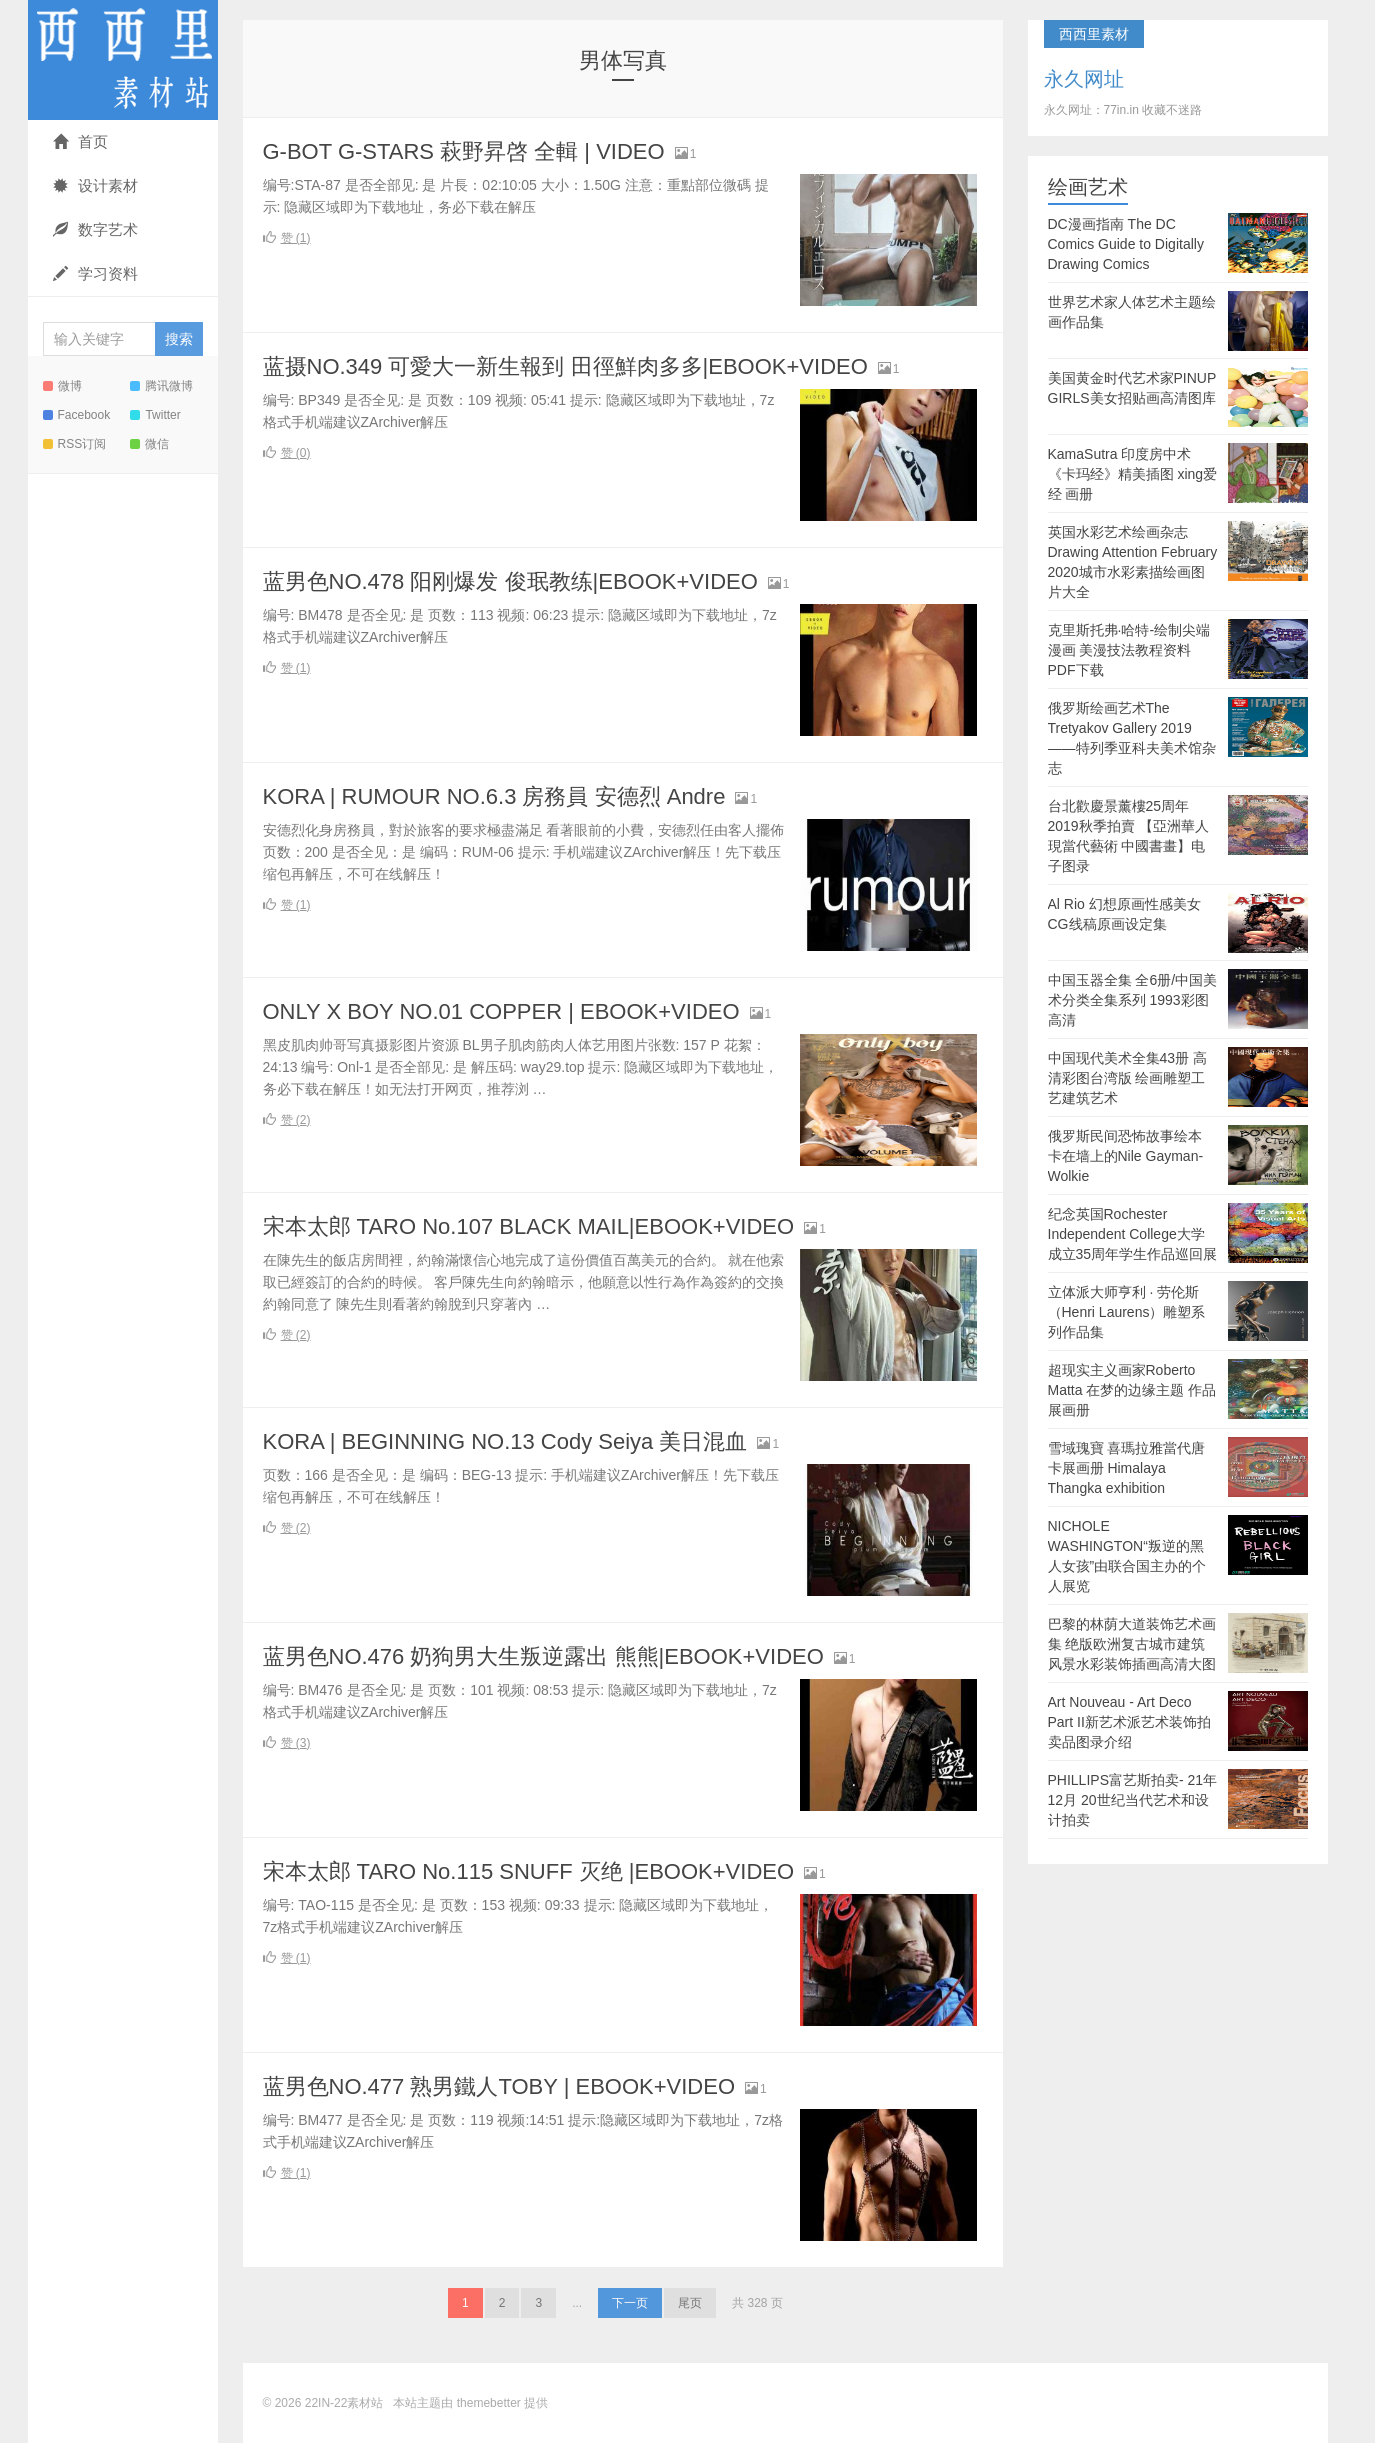 This screenshot has width=1375, height=2443. I want to click on themebetter, so click(489, 2403).